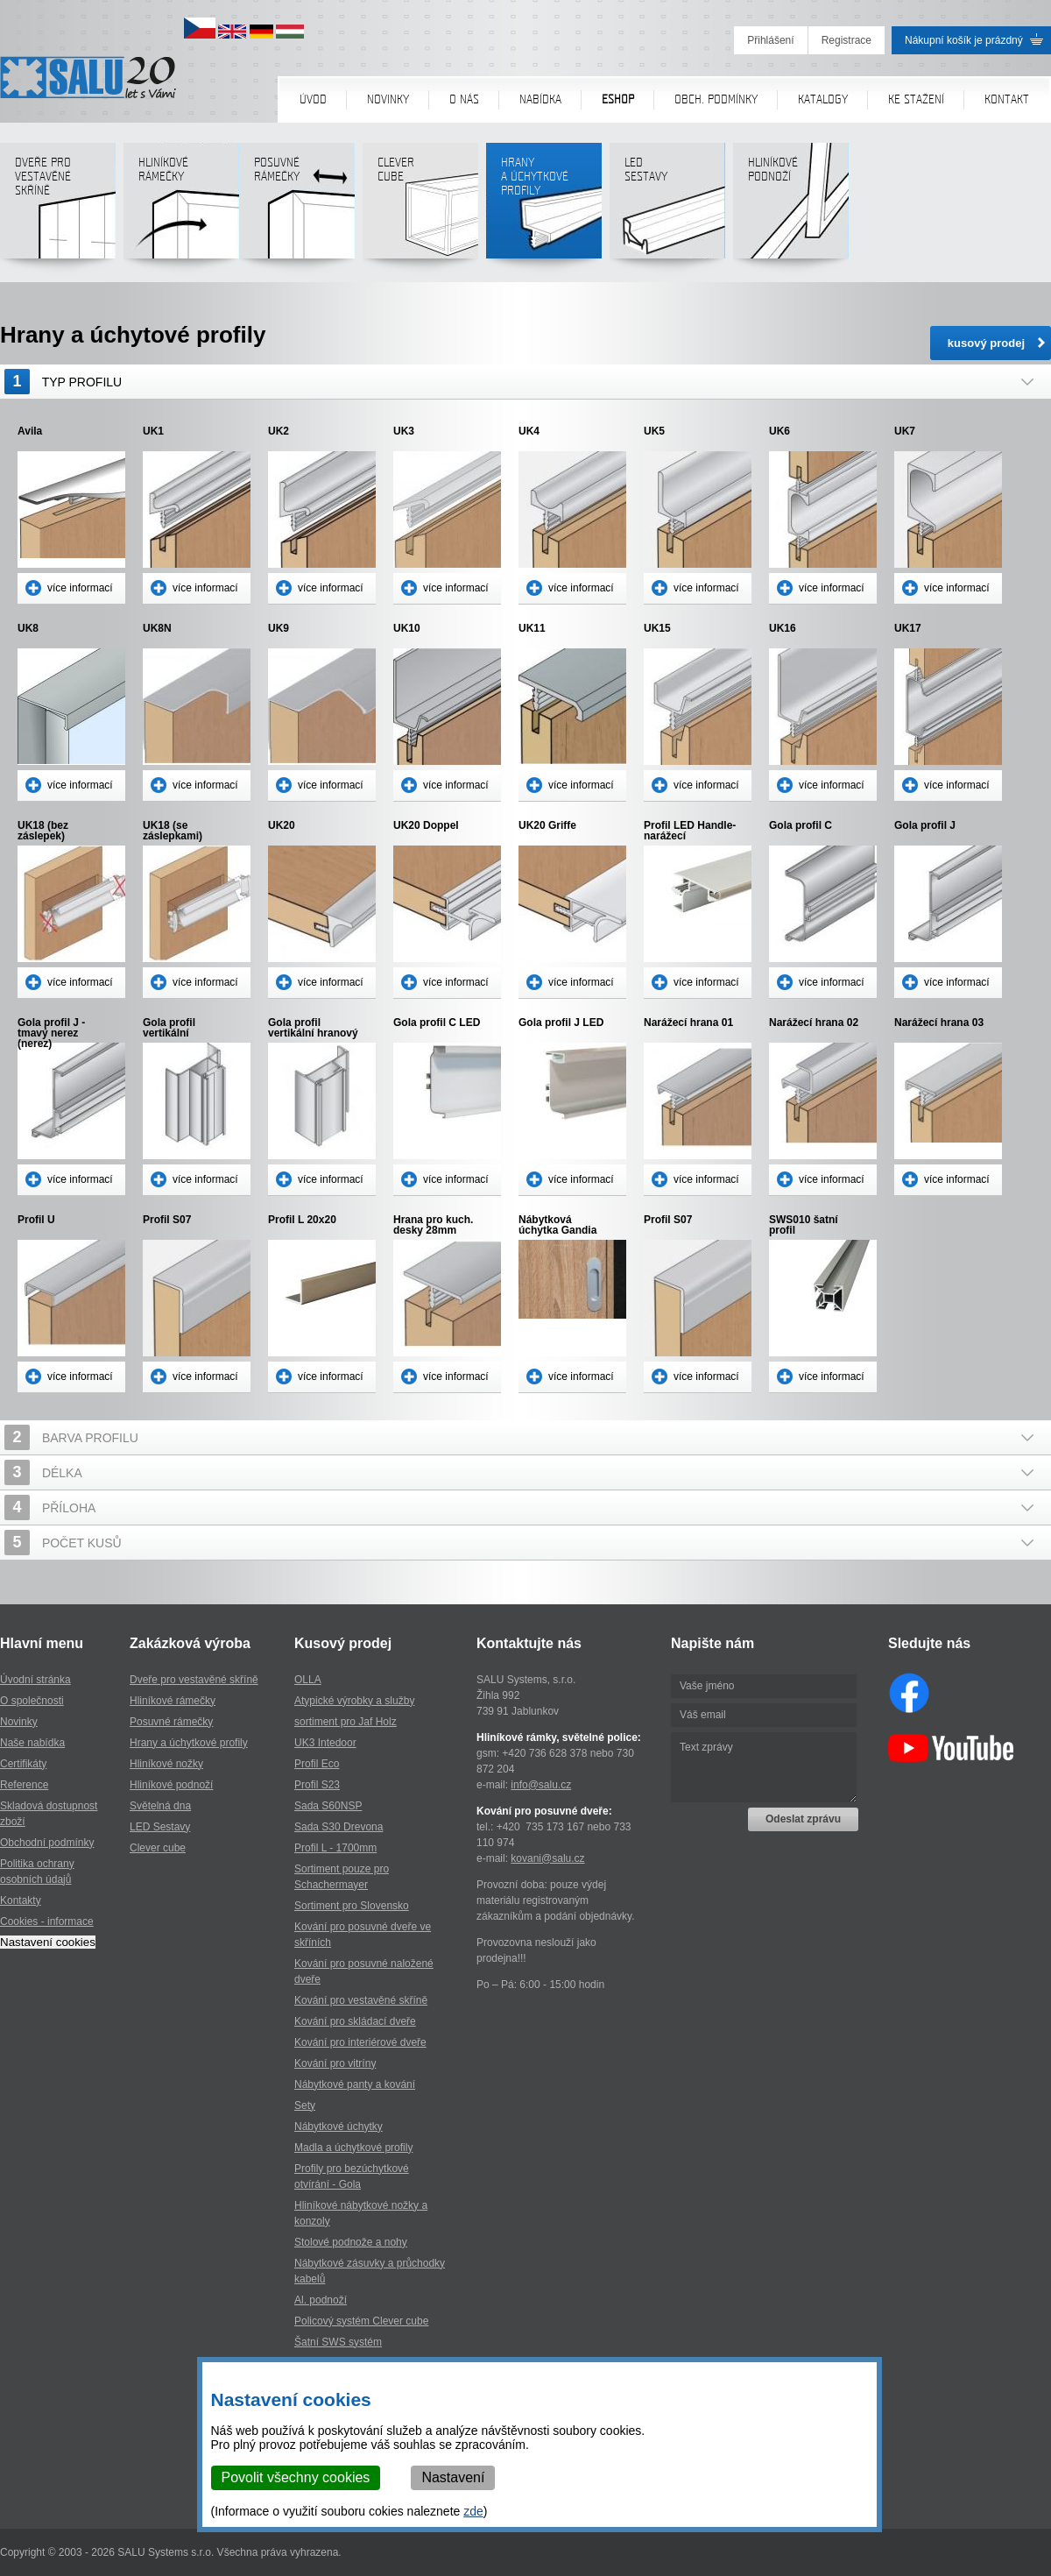 The height and width of the screenshot is (2576, 1051). I want to click on Profil S07, so click(167, 1220).